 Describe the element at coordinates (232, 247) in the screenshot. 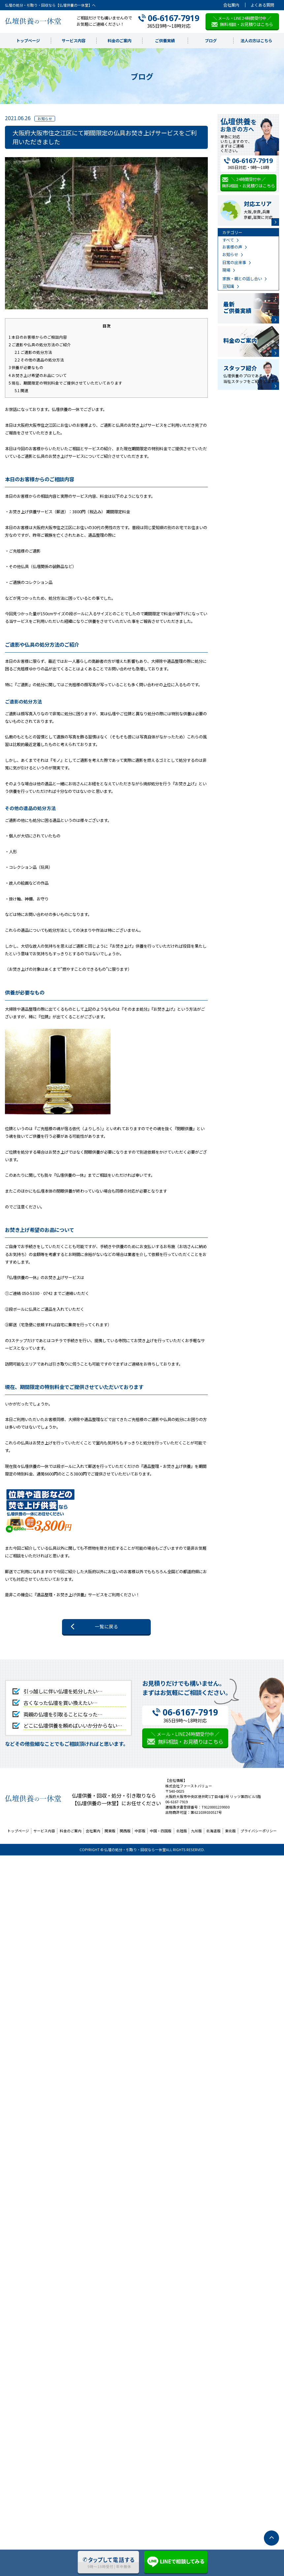

I see `お客様の声` at that location.